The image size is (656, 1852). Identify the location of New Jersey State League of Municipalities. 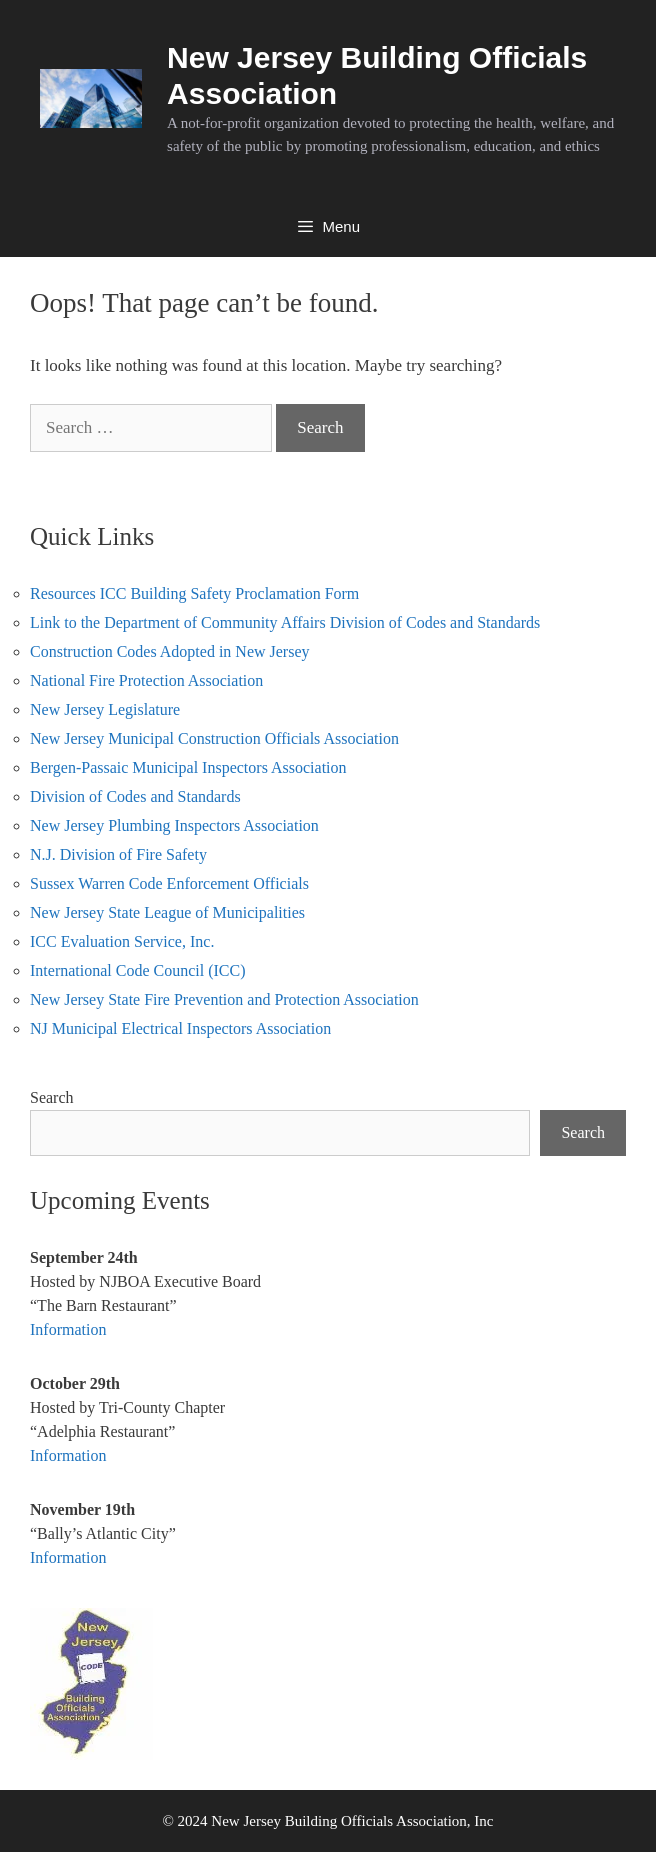
(167, 912).